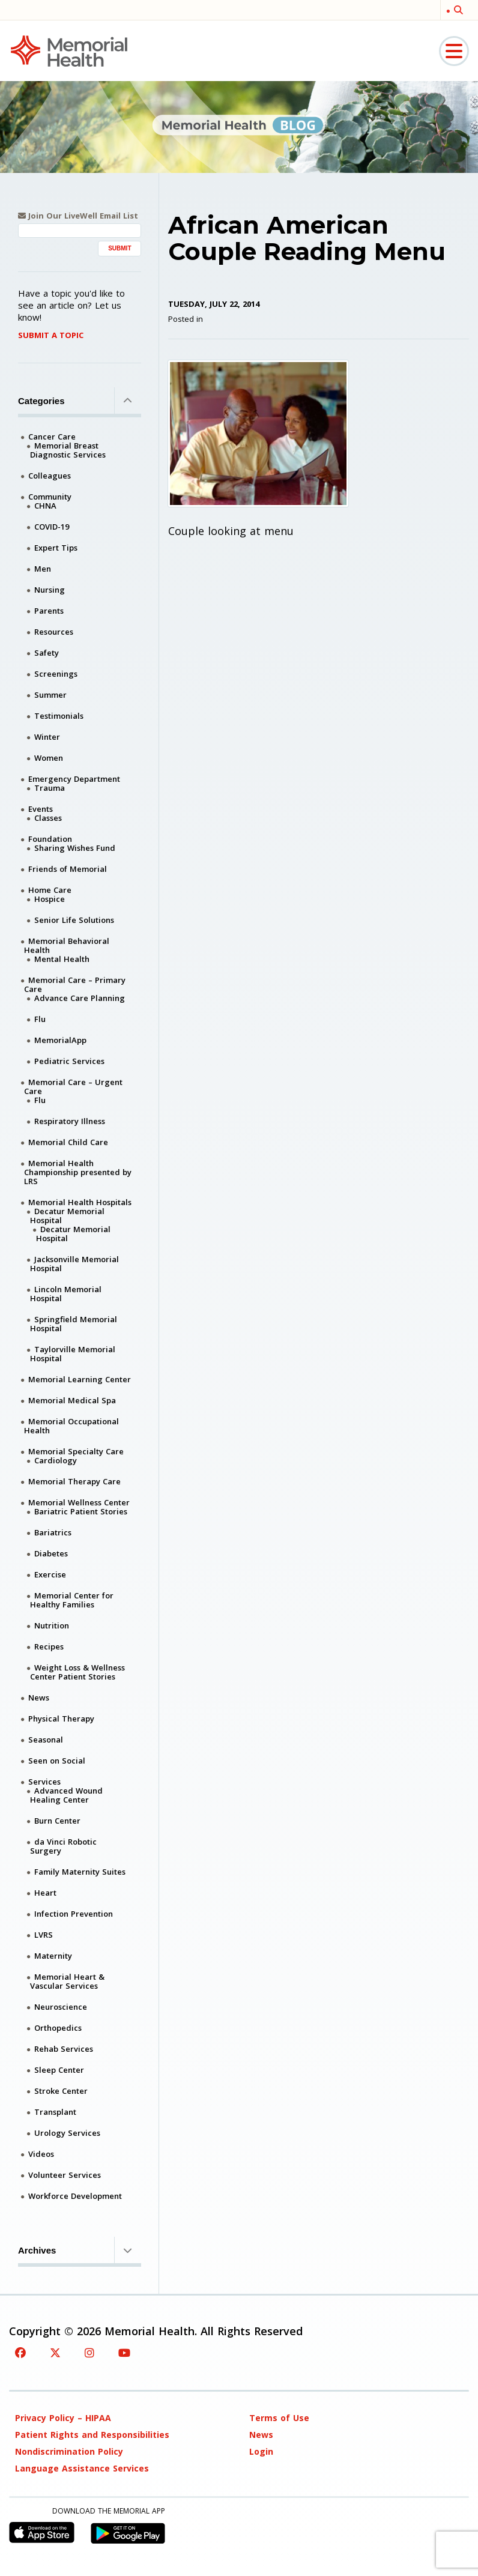 This screenshot has height=2576, width=478. I want to click on Memorial Center for Healthy Families, so click(71, 1600).